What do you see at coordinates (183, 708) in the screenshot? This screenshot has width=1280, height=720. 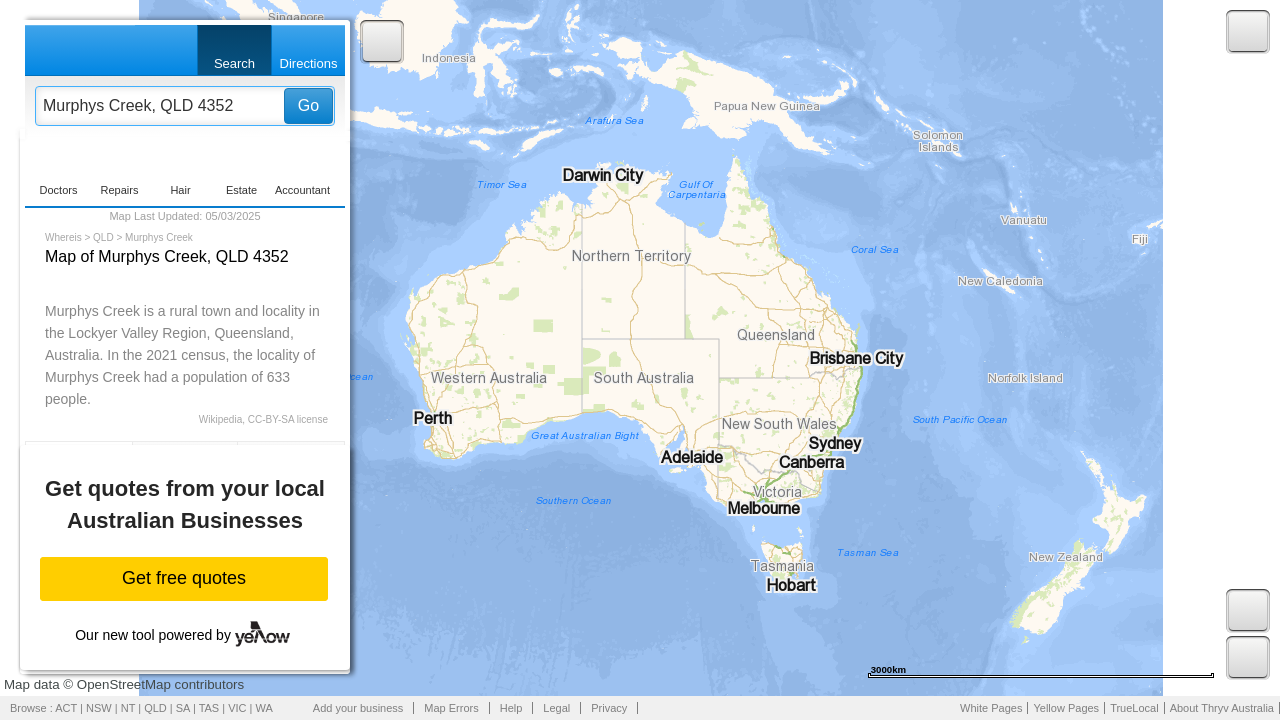 I see `SA` at bounding box center [183, 708].